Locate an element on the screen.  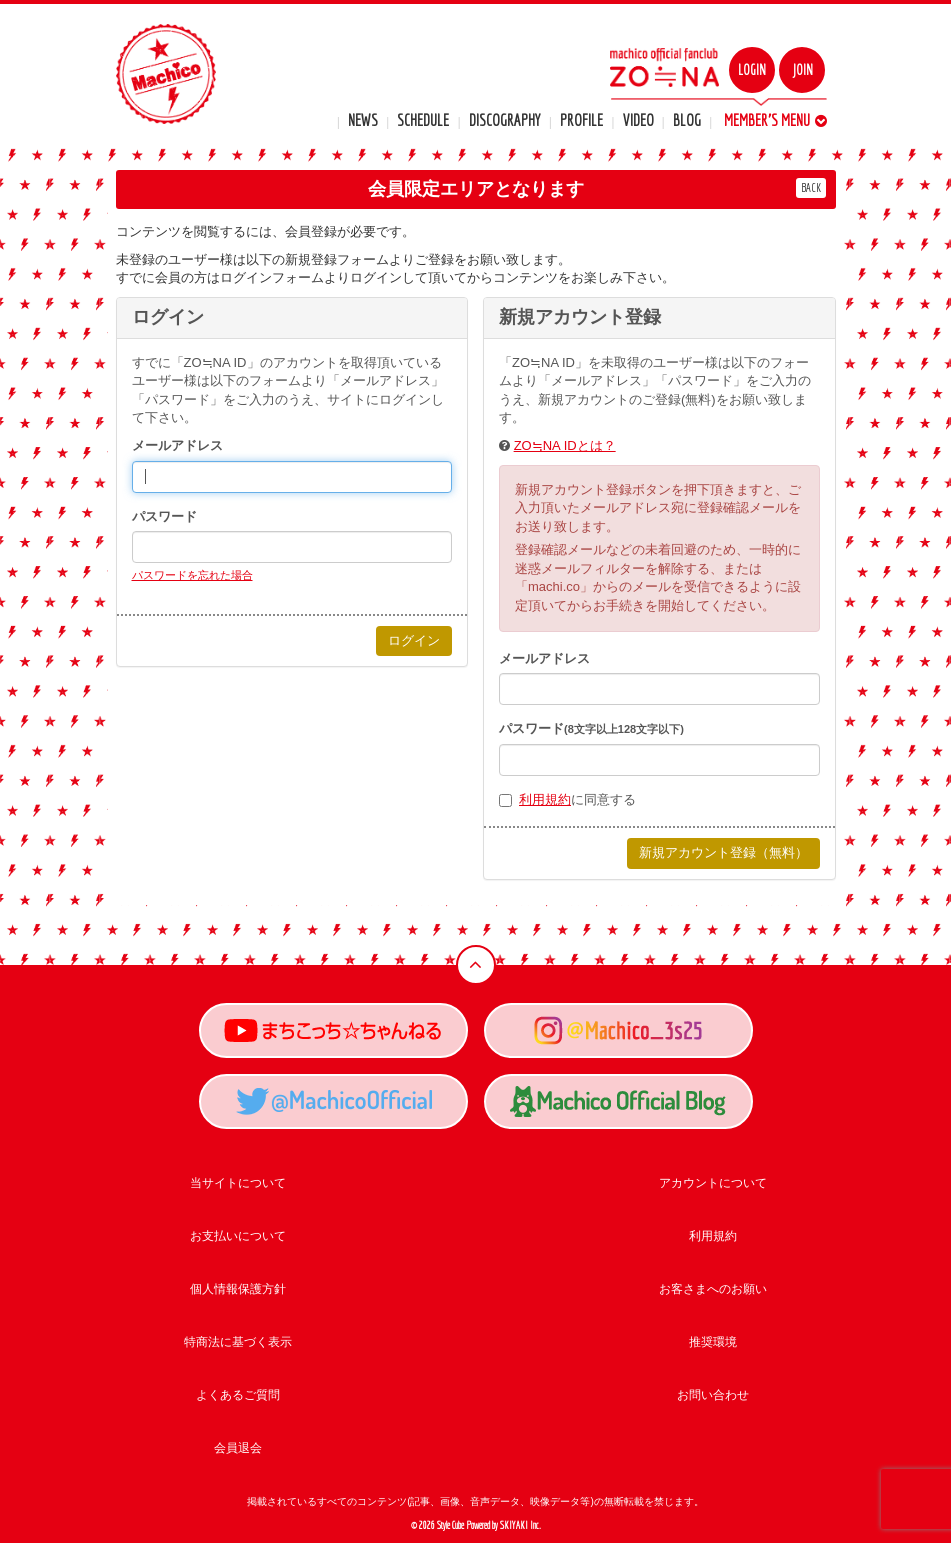
お客さまへのお願い is located at coordinates (713, 1289).